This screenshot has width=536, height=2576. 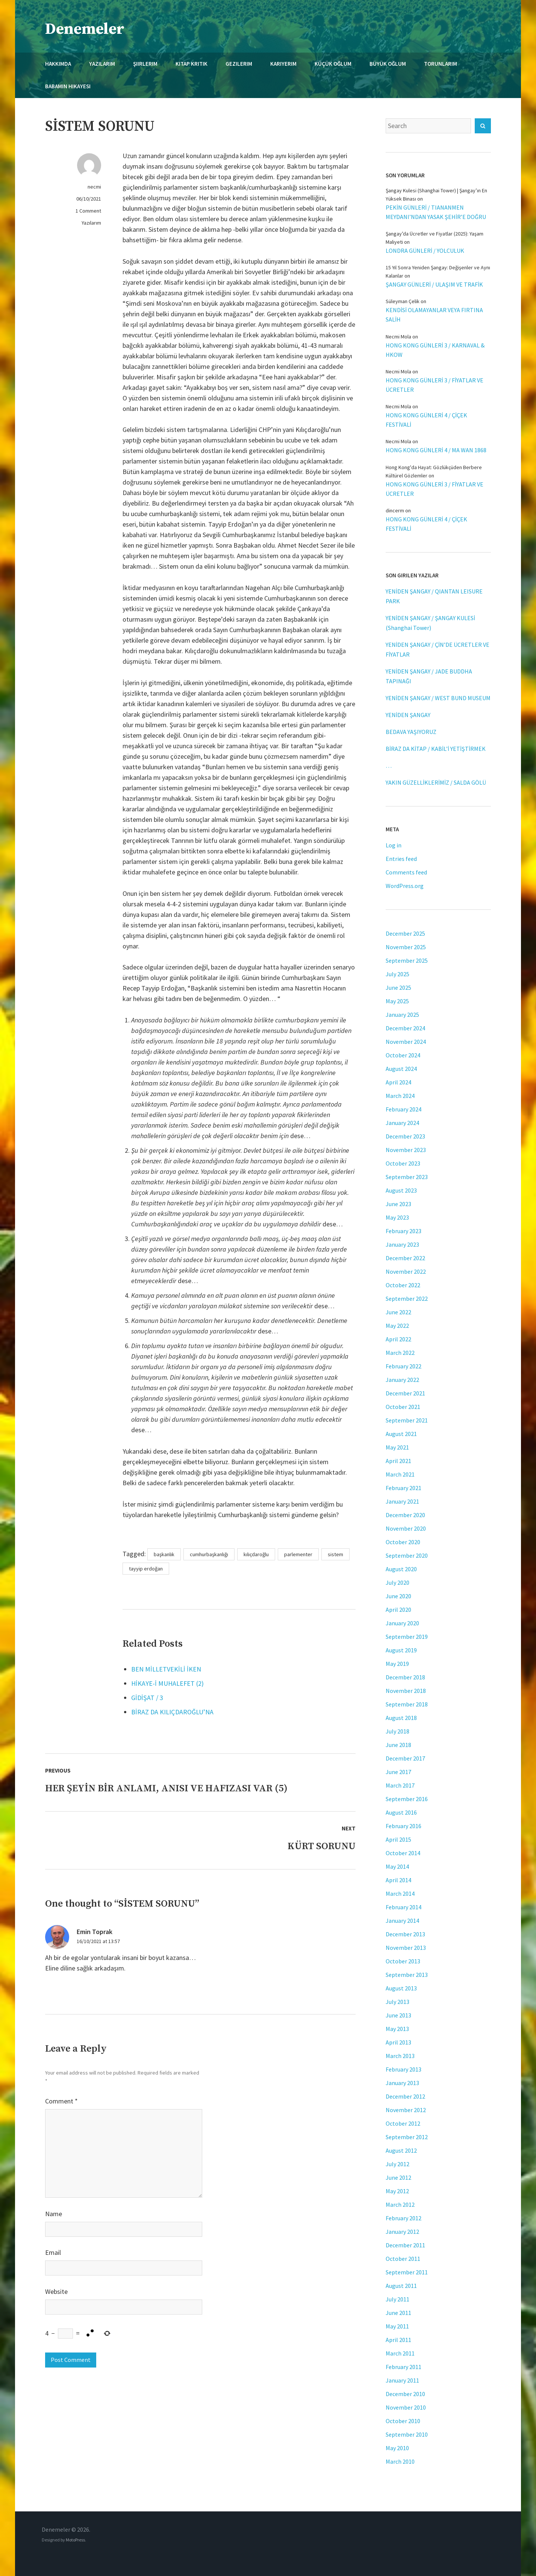 I want to click on January 2012, so click(x=402, y=2231).